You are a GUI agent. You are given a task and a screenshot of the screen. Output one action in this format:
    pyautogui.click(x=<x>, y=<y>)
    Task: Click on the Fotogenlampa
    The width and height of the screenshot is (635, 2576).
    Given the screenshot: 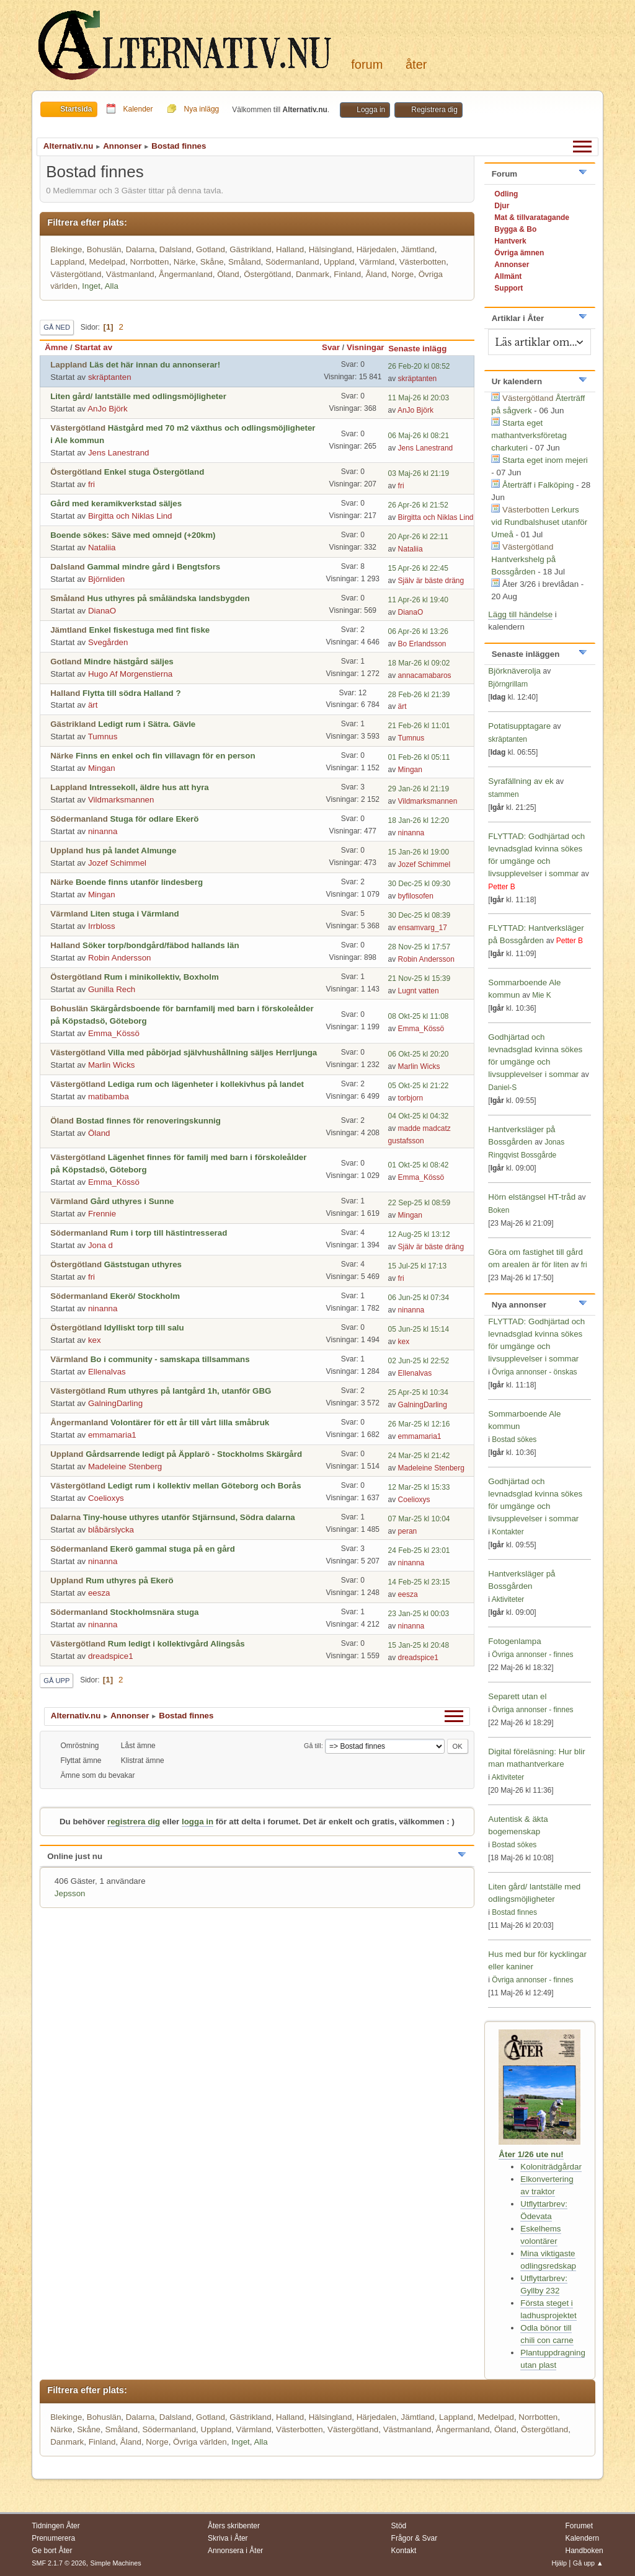 What is the action you would take?
    pyautogui.click(x=514, y=1641)
    